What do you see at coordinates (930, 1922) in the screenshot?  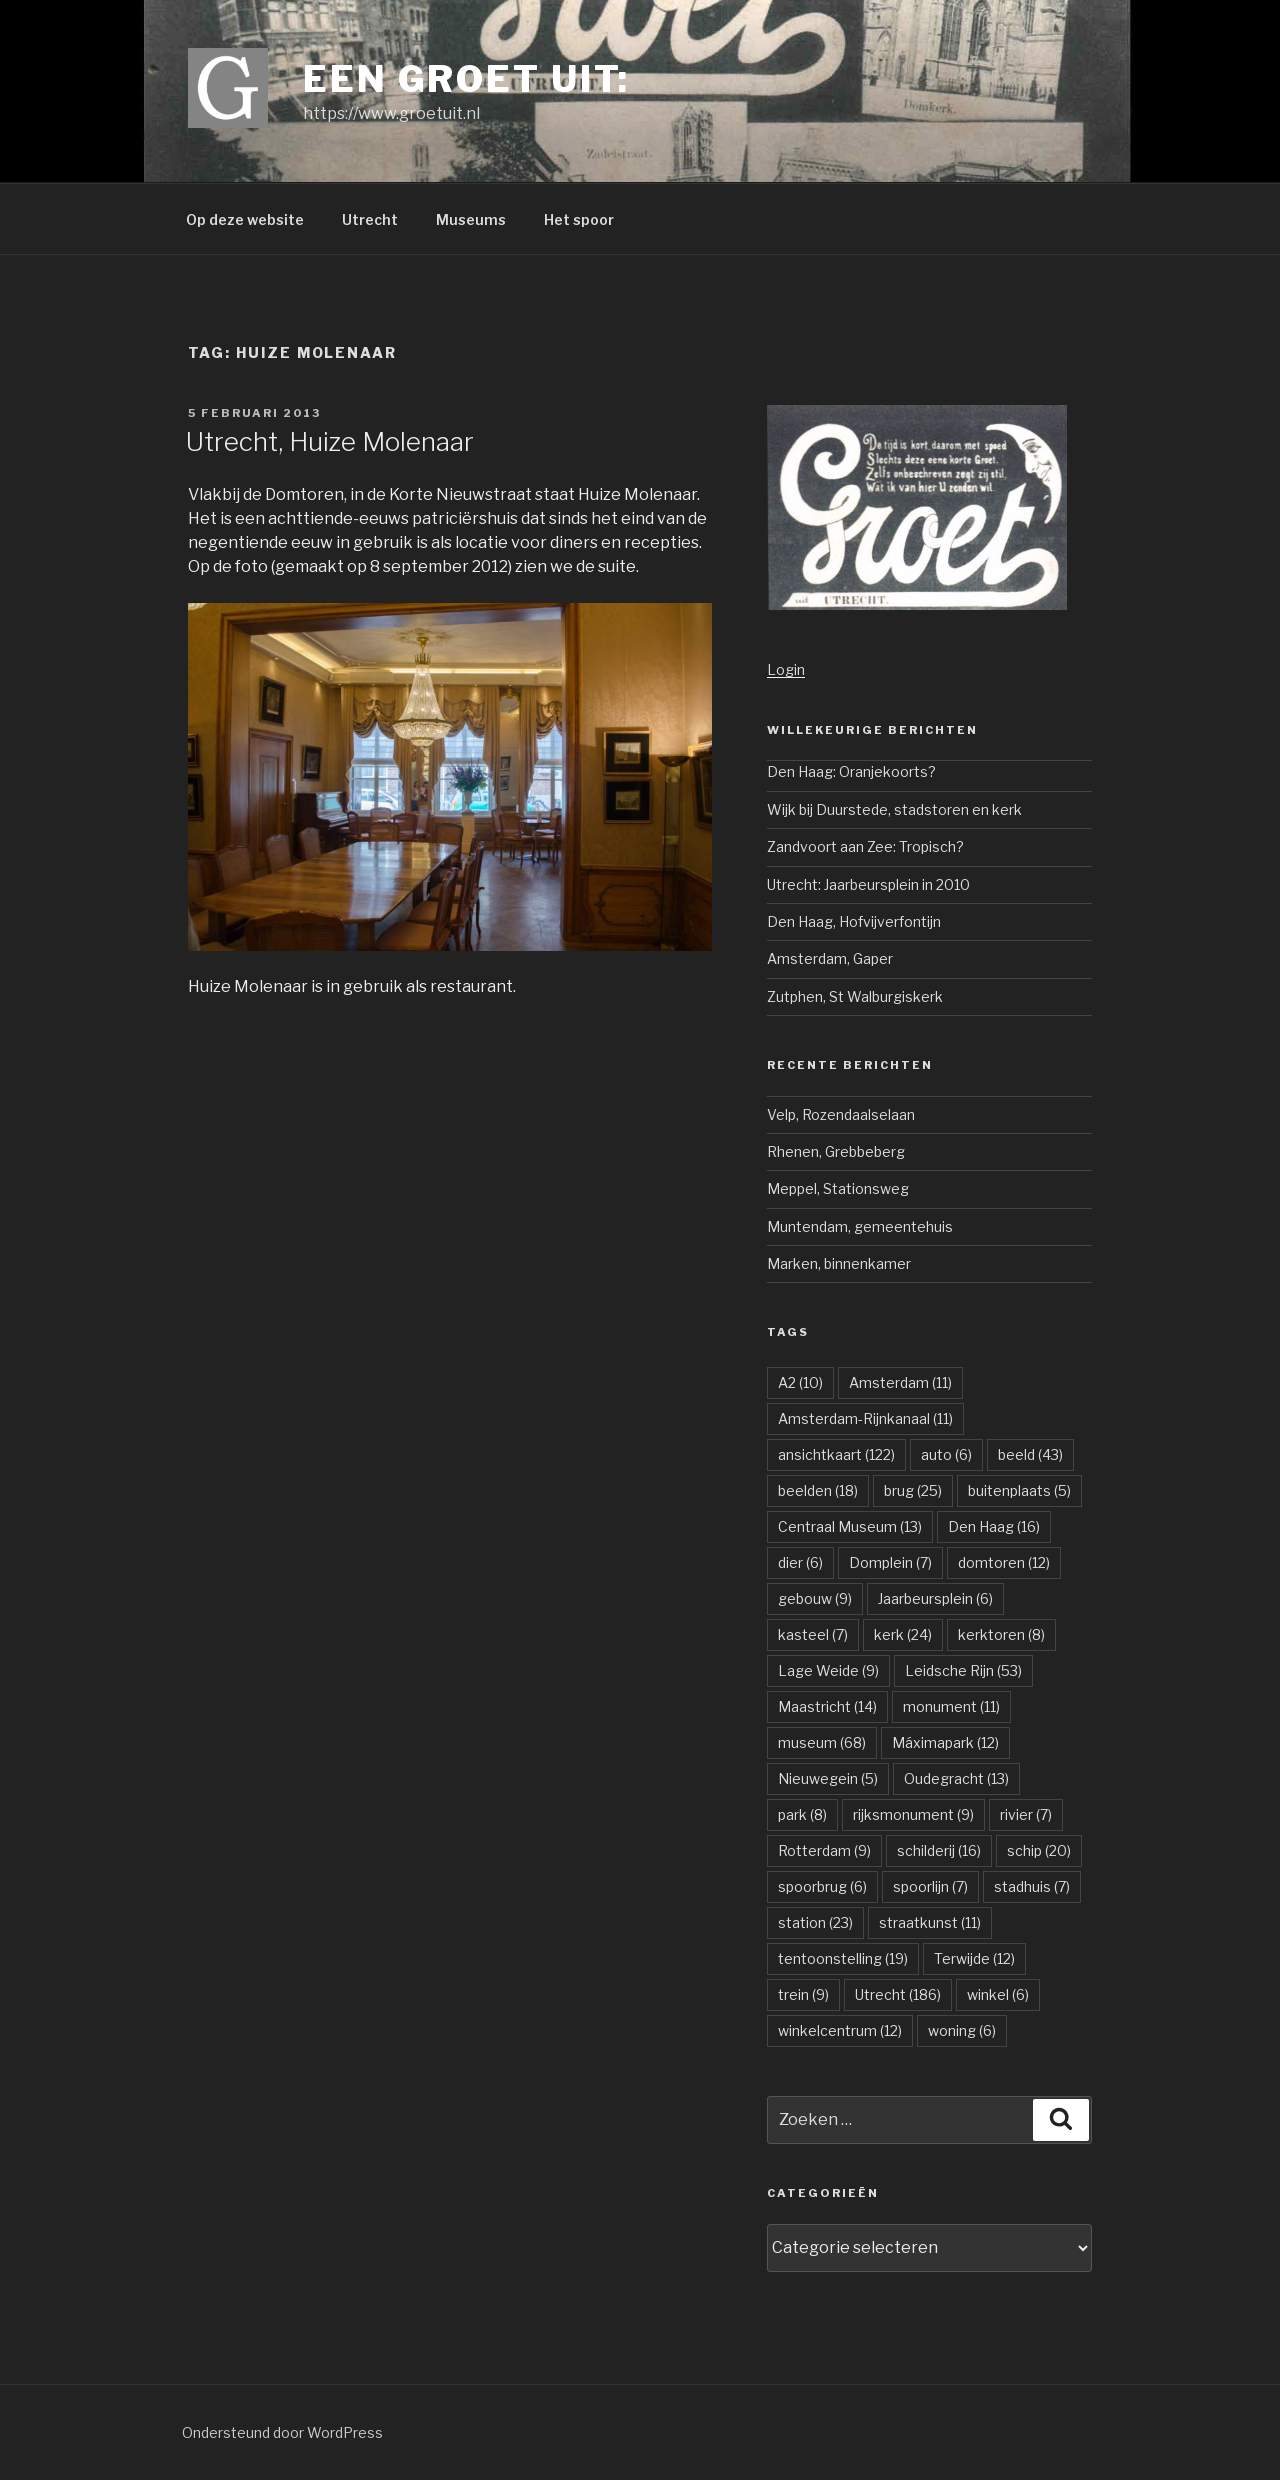 I see `straatkunst [straatkunst (11 items)]` at bounding box center [930, 1922].